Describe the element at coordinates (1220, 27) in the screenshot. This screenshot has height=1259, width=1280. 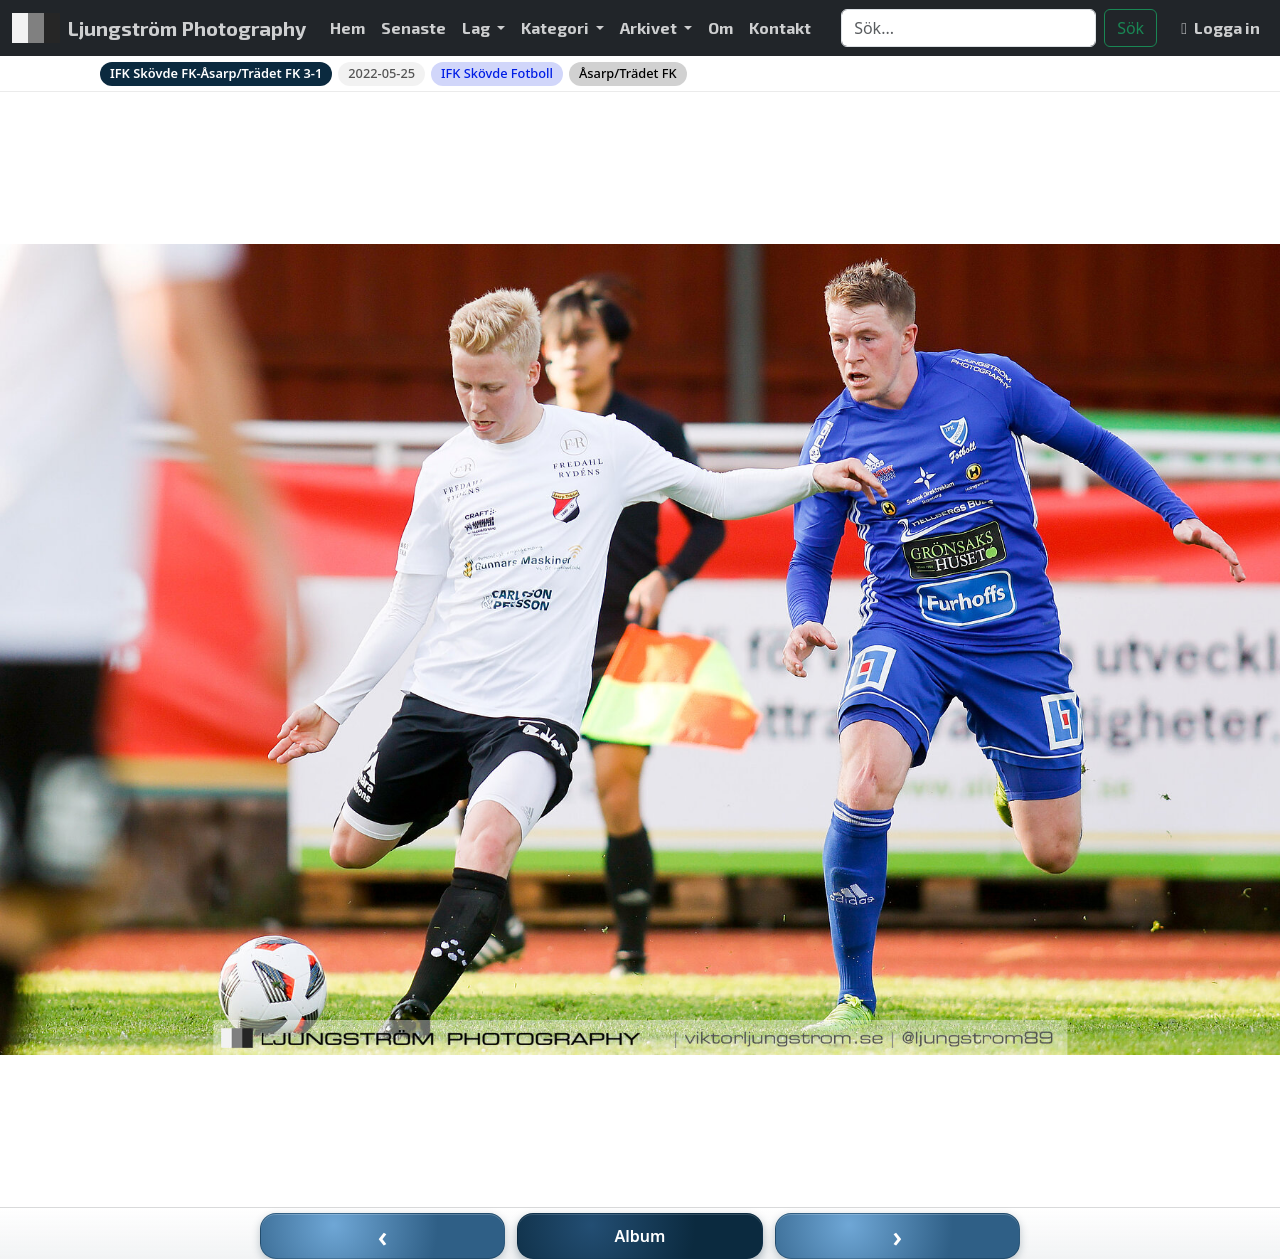
I see `Logga in` at that location.